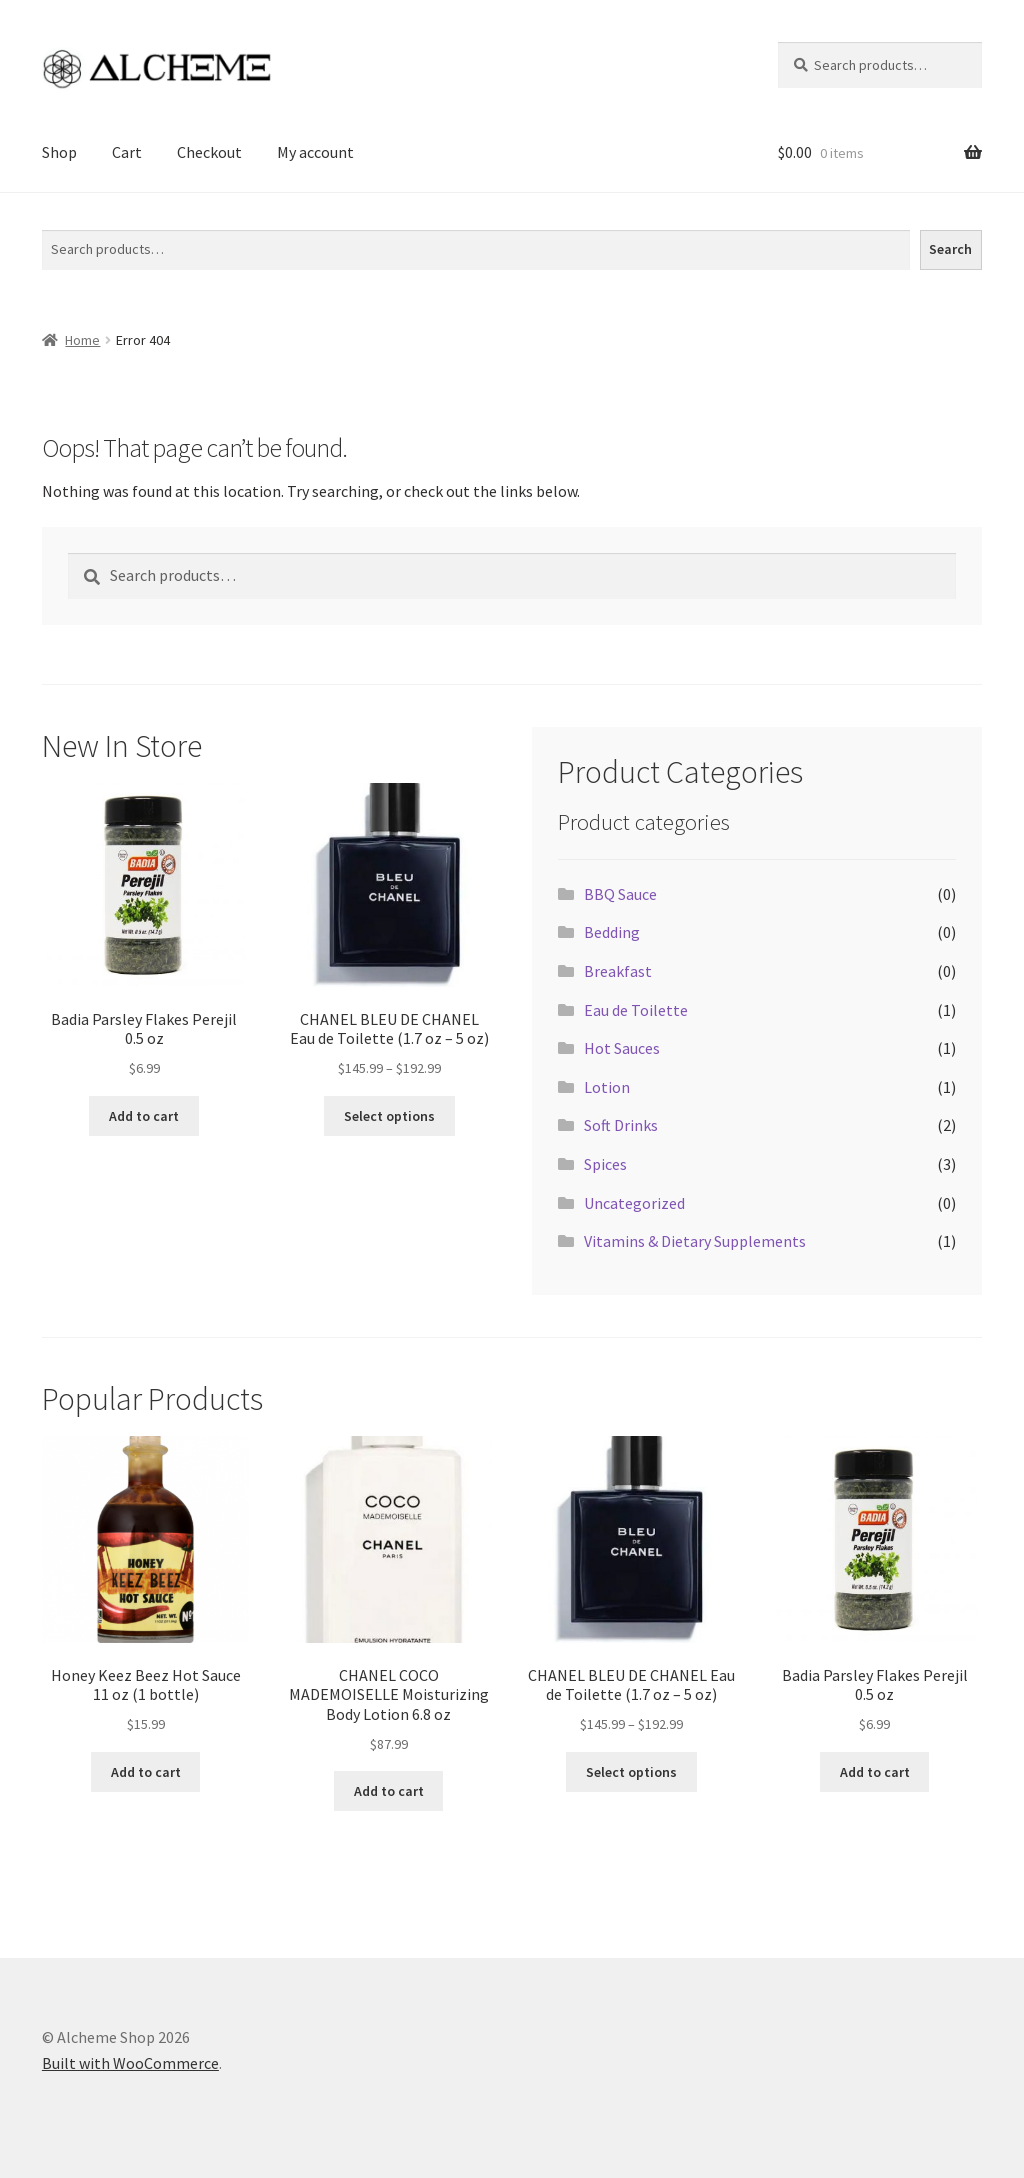 Image resolution: width=1024 pixels, height=2178 pixels. Describe the element at coordinates (634, 1203) in the screenshot. I see `Uncategorized` at that location.